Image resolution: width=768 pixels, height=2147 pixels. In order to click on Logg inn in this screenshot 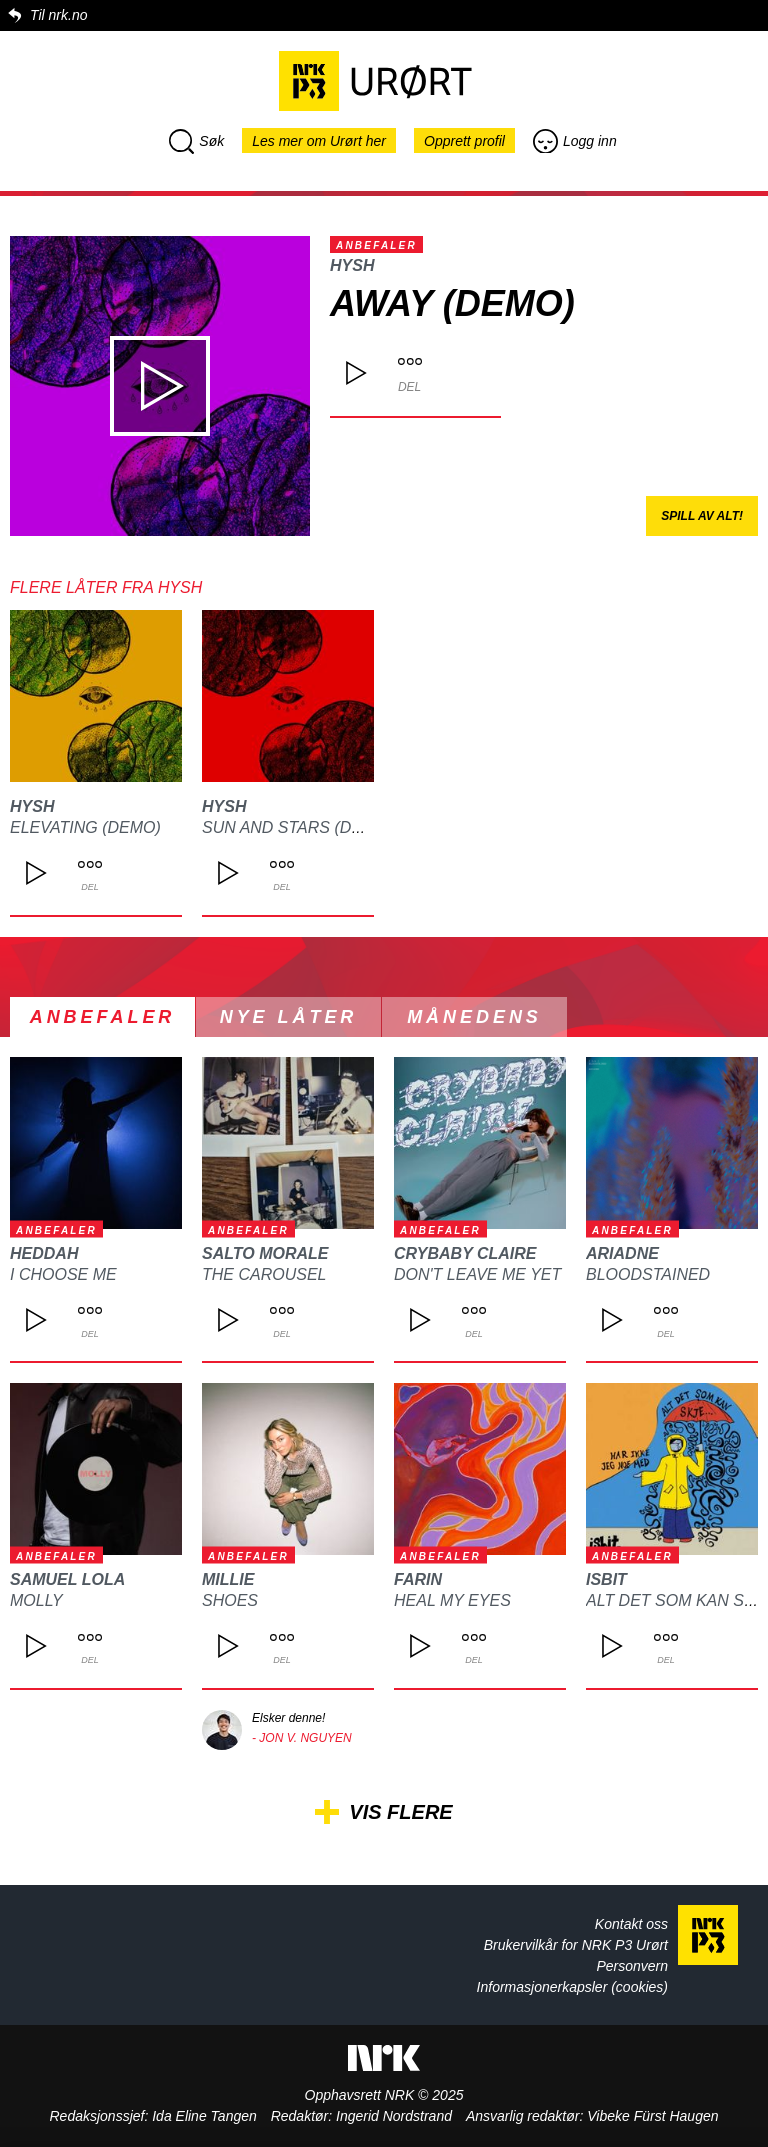, I will do `click(575, 141)`.